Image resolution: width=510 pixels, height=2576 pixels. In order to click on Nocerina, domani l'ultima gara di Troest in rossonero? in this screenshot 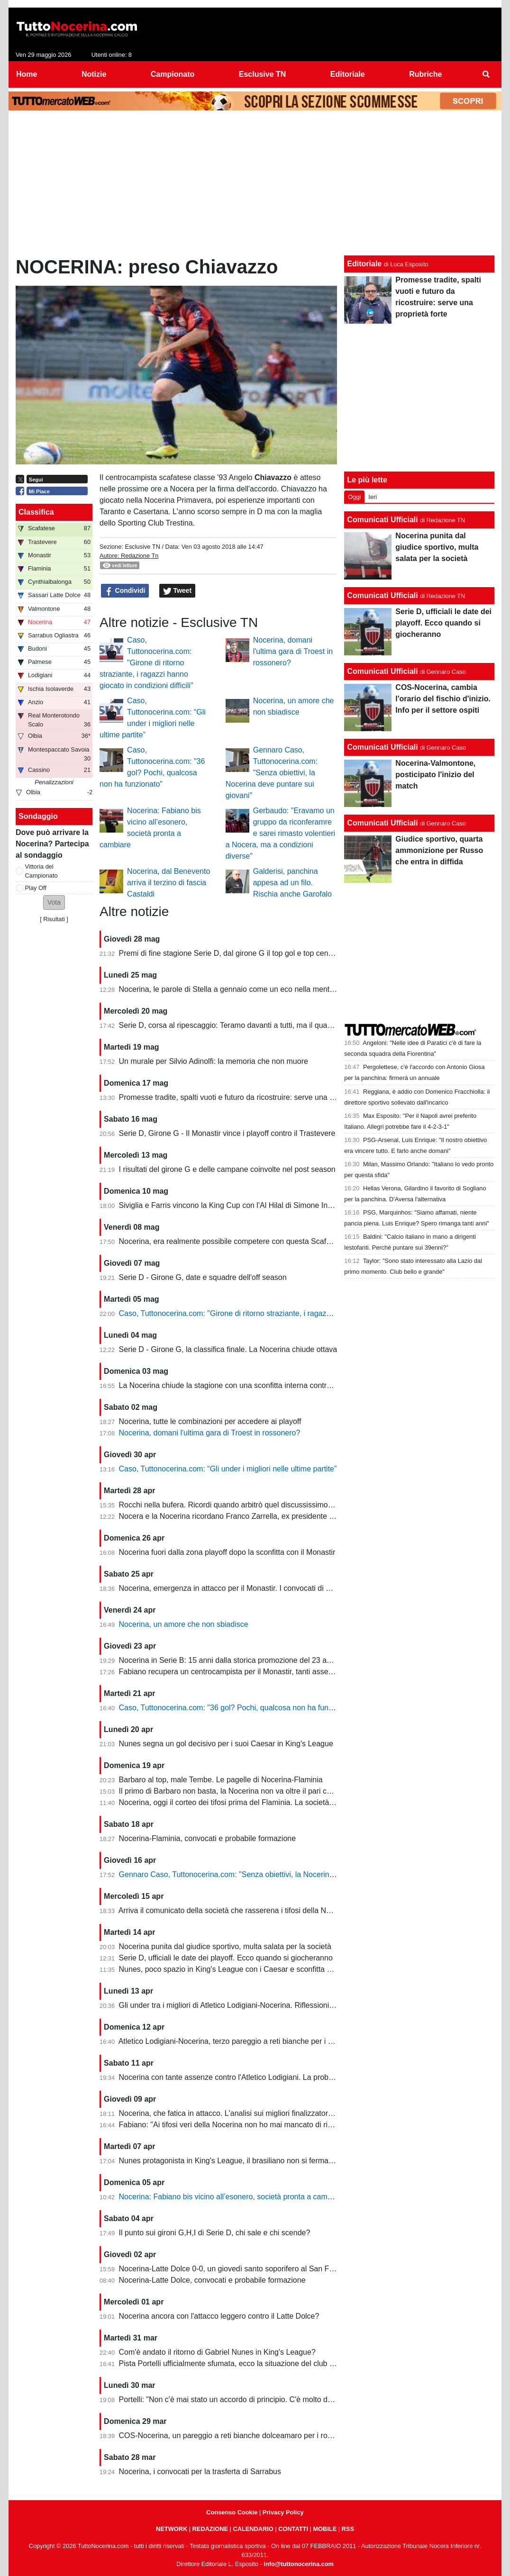, I will do `click(293, 651)`.